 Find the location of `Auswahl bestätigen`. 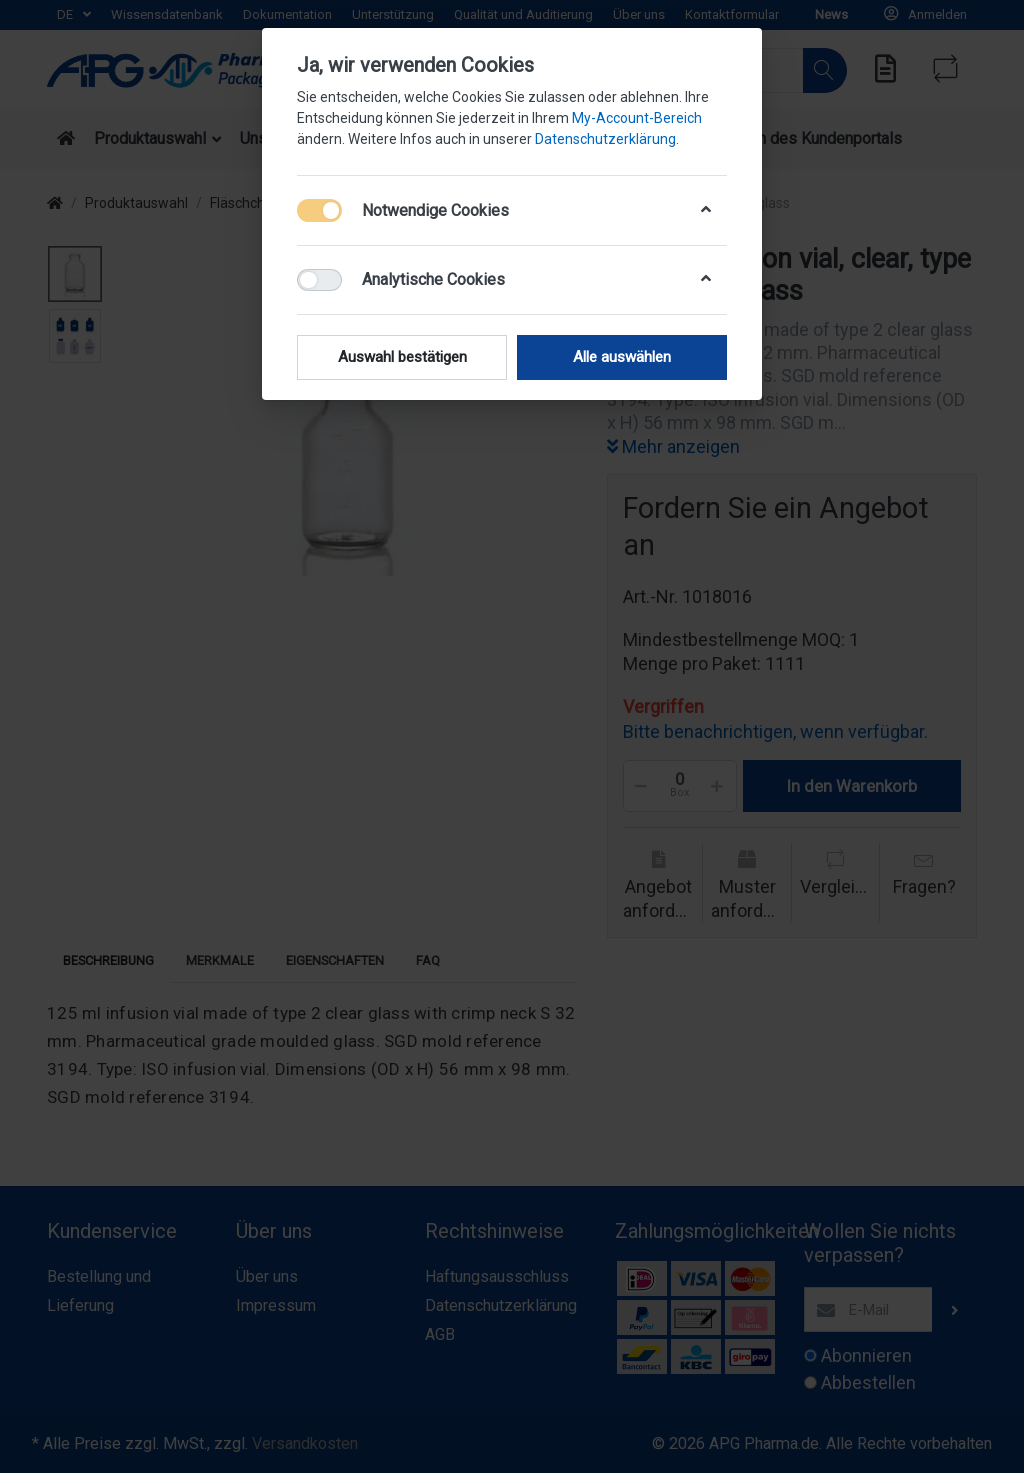

Auswahl bestätigen is located at coordinates (402, 357).